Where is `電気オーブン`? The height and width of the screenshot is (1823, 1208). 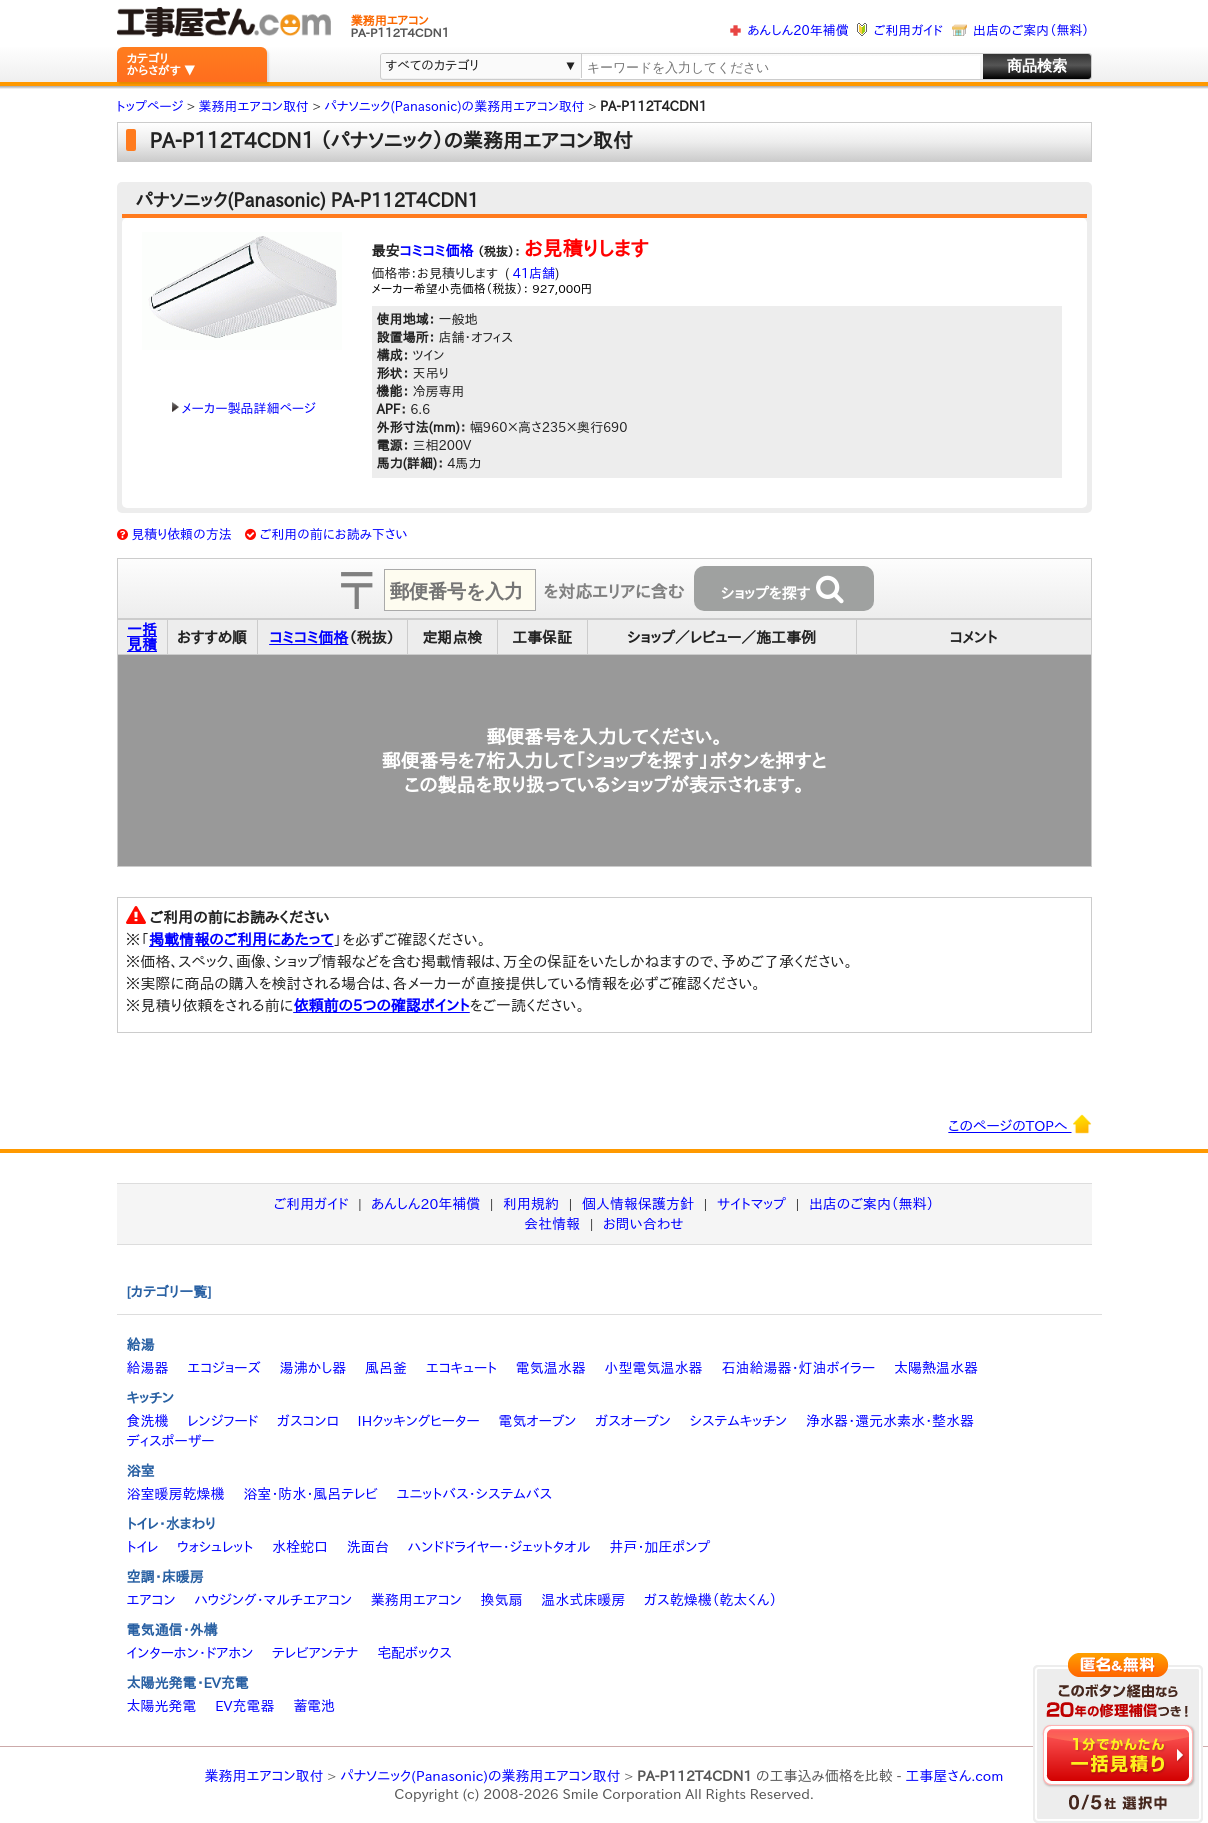 電気オーブン is located at coordinates (537, 1421).